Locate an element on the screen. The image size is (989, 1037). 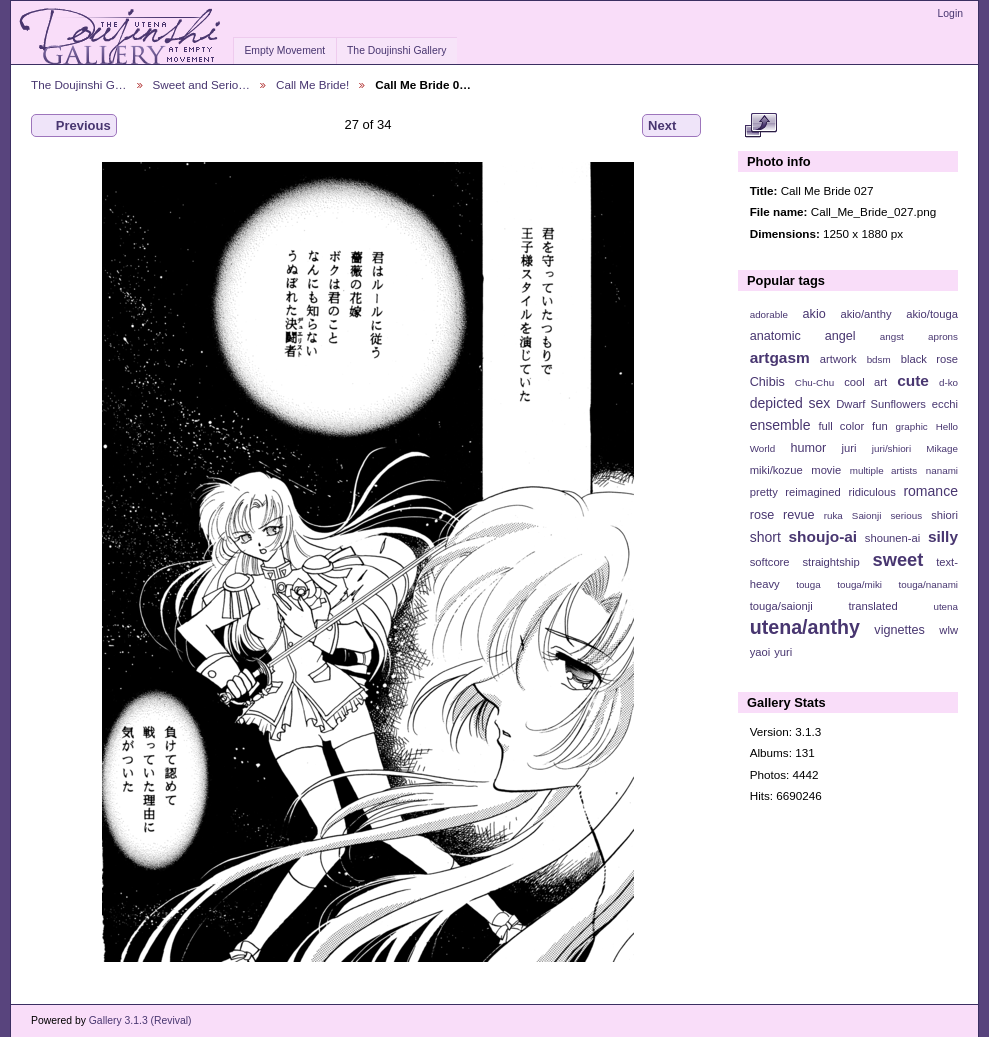
shounen-ai is located at coordinates (893, 538).